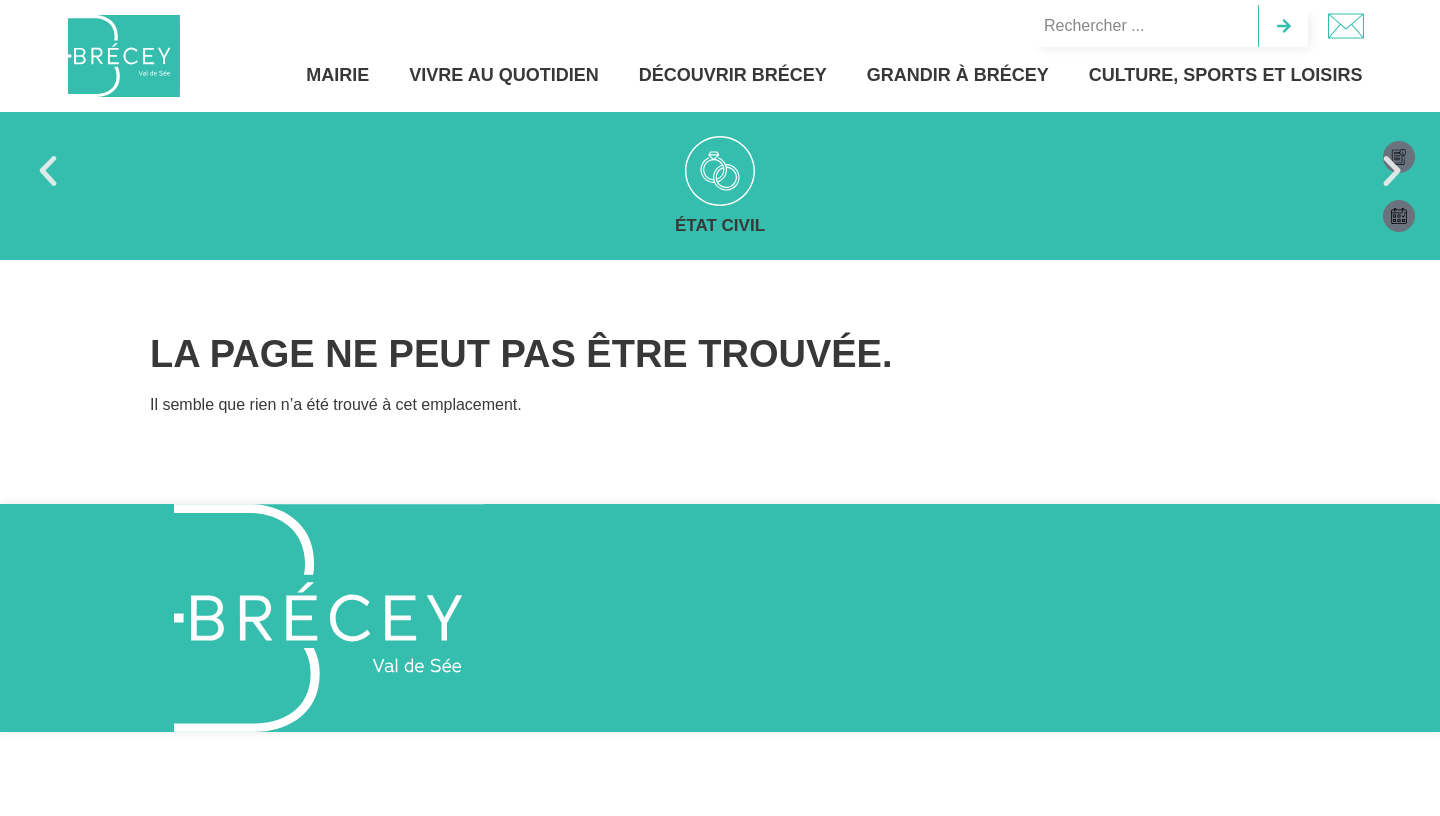  What do you see at coordinates (367, 75) in the screenshot?
I see `Mairie` at bounding box center [367, 75].